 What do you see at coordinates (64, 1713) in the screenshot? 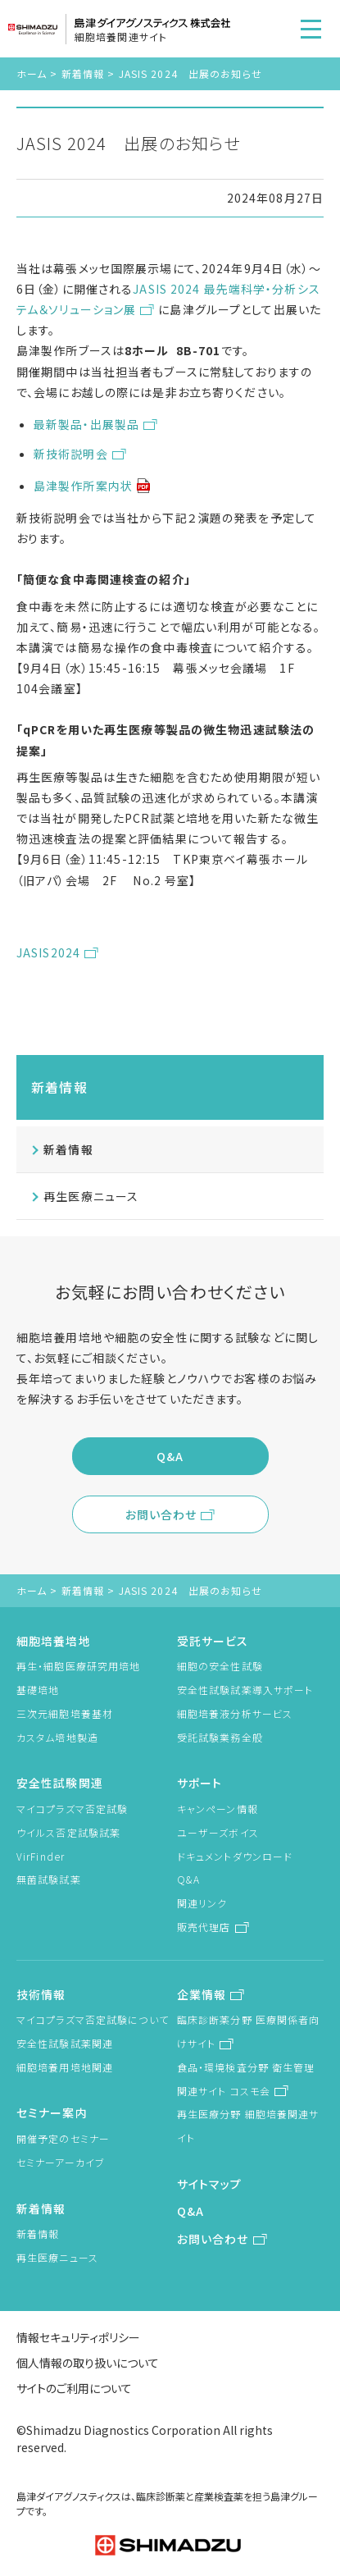
I see `三次元細胞培養基材` at bounding box center [64, 1713].